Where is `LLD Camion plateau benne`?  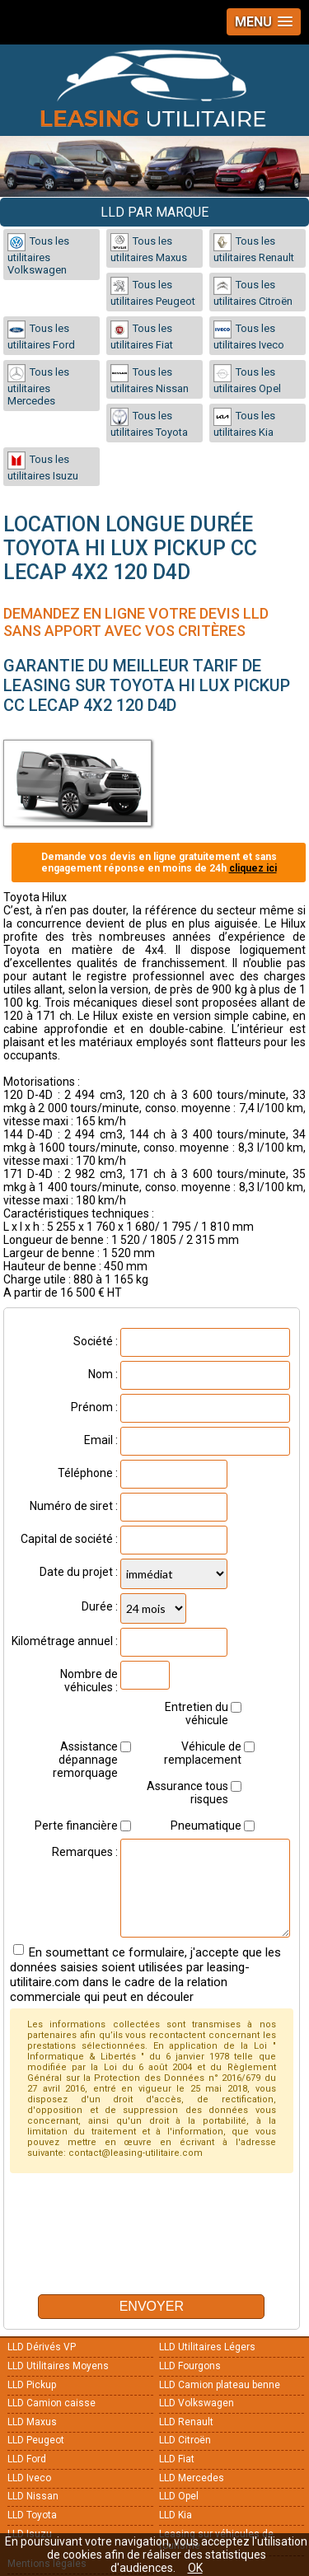 LLD Camion plateau benne is located at coordinates (219, 2385).